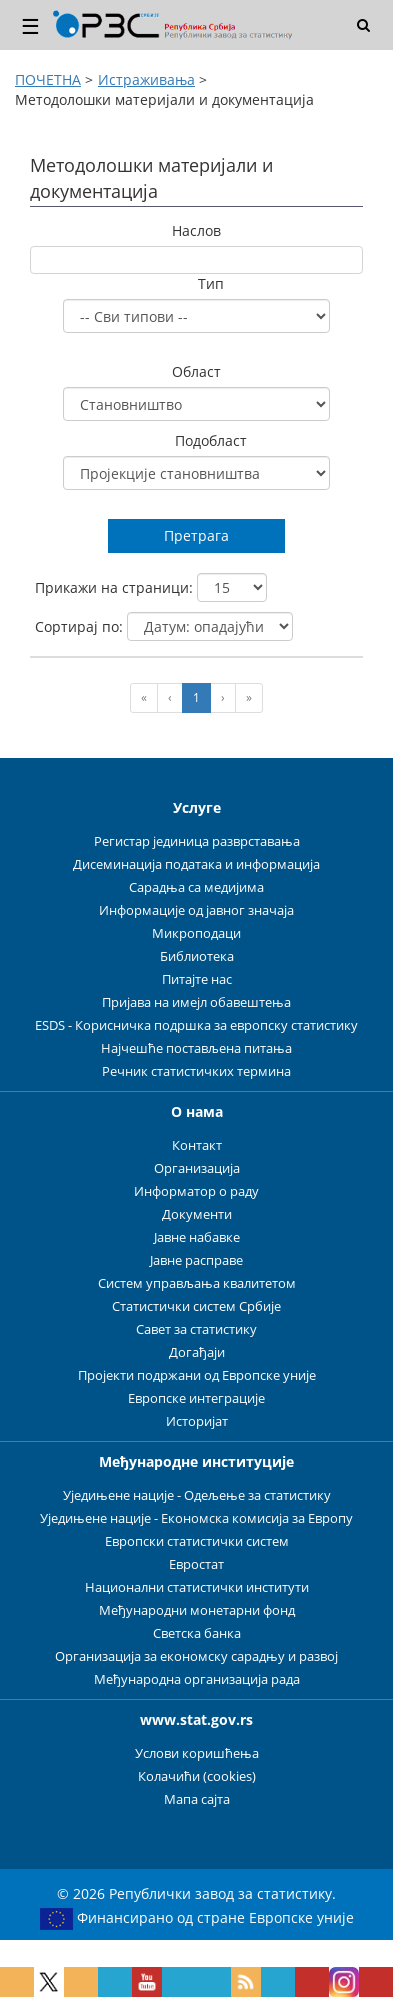 This screenshot has width=393, height=1997. I want to click on Пријава на имејл обавештења, so click(196, 1002).